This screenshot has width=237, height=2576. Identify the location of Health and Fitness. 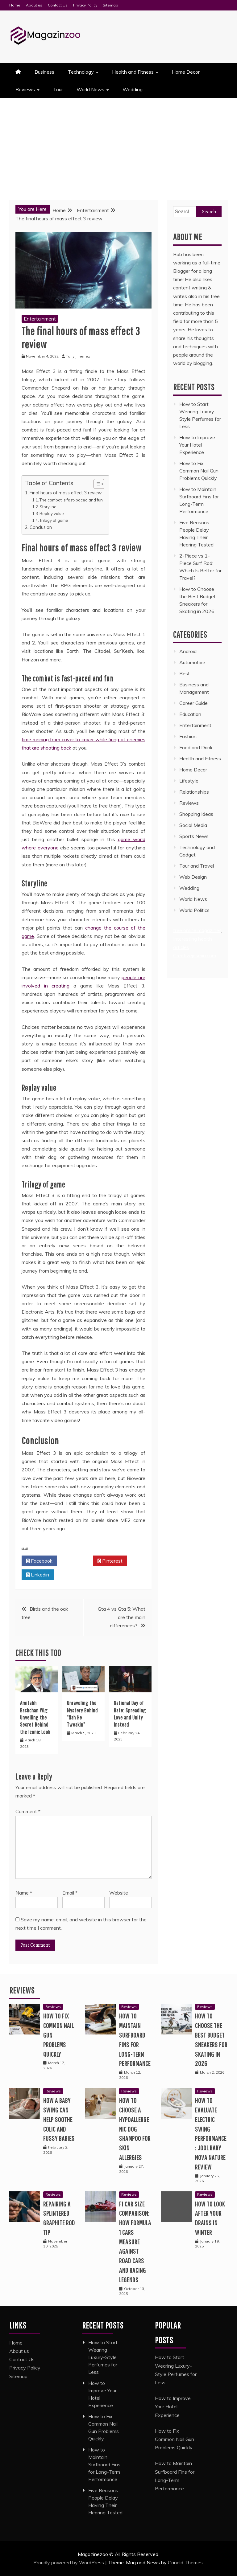
(133, 72).